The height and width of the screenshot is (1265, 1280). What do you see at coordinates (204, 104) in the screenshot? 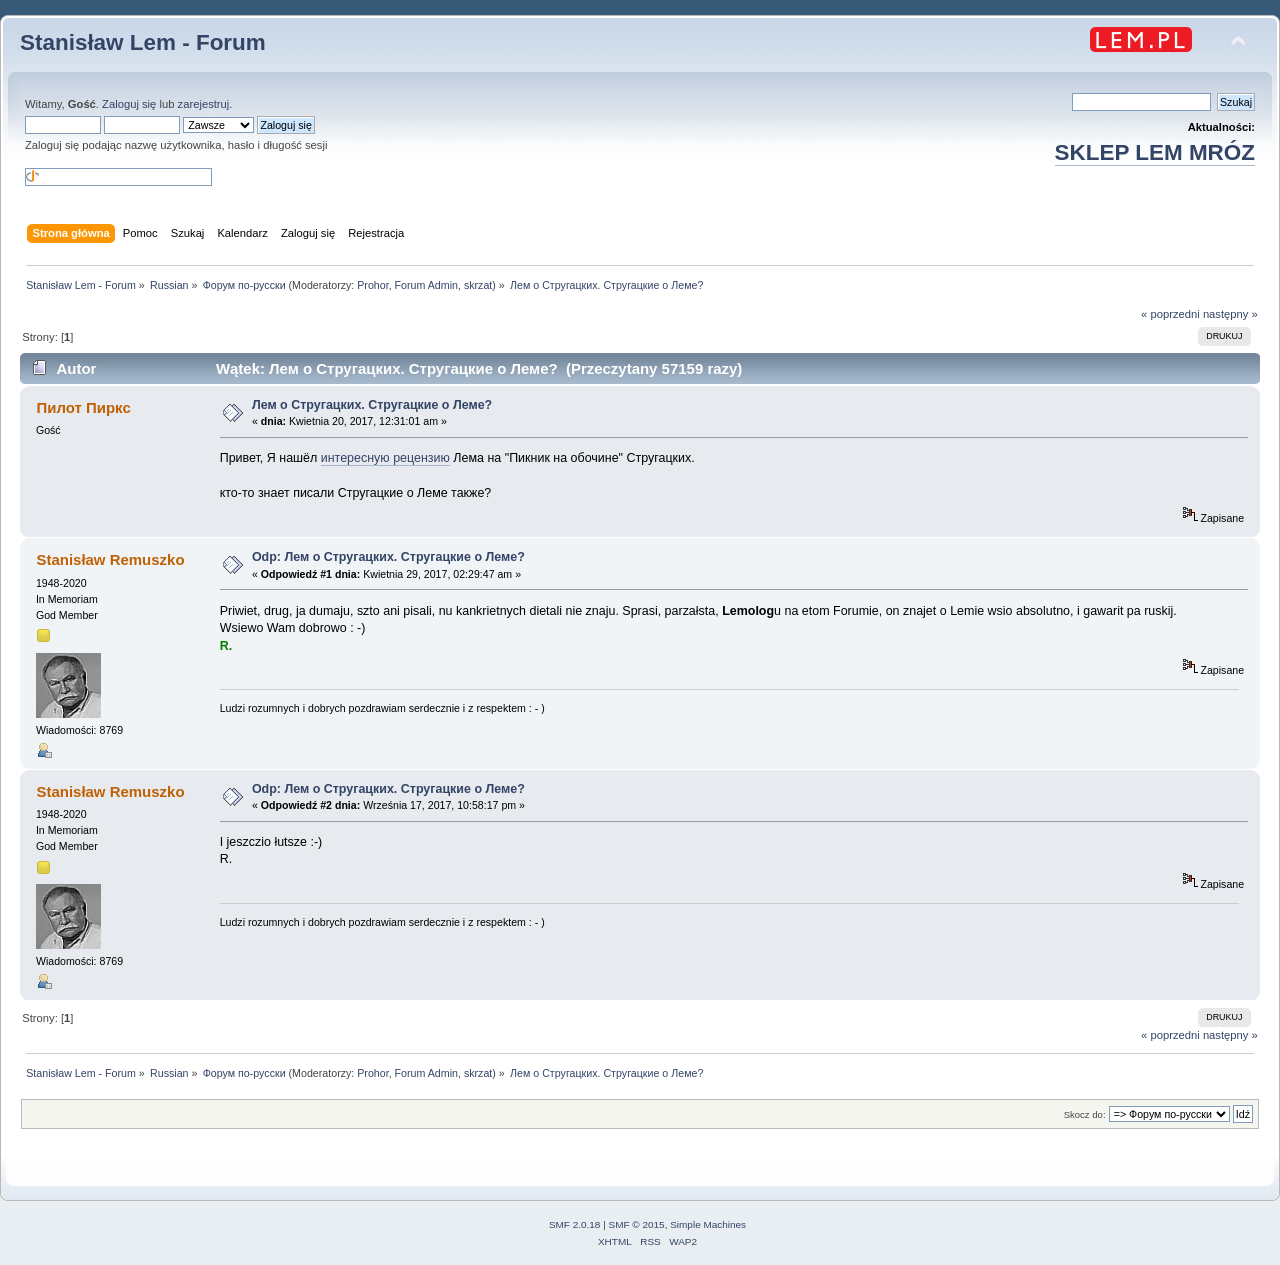
I see `zarejestruj` at bounding box center [204, 104].